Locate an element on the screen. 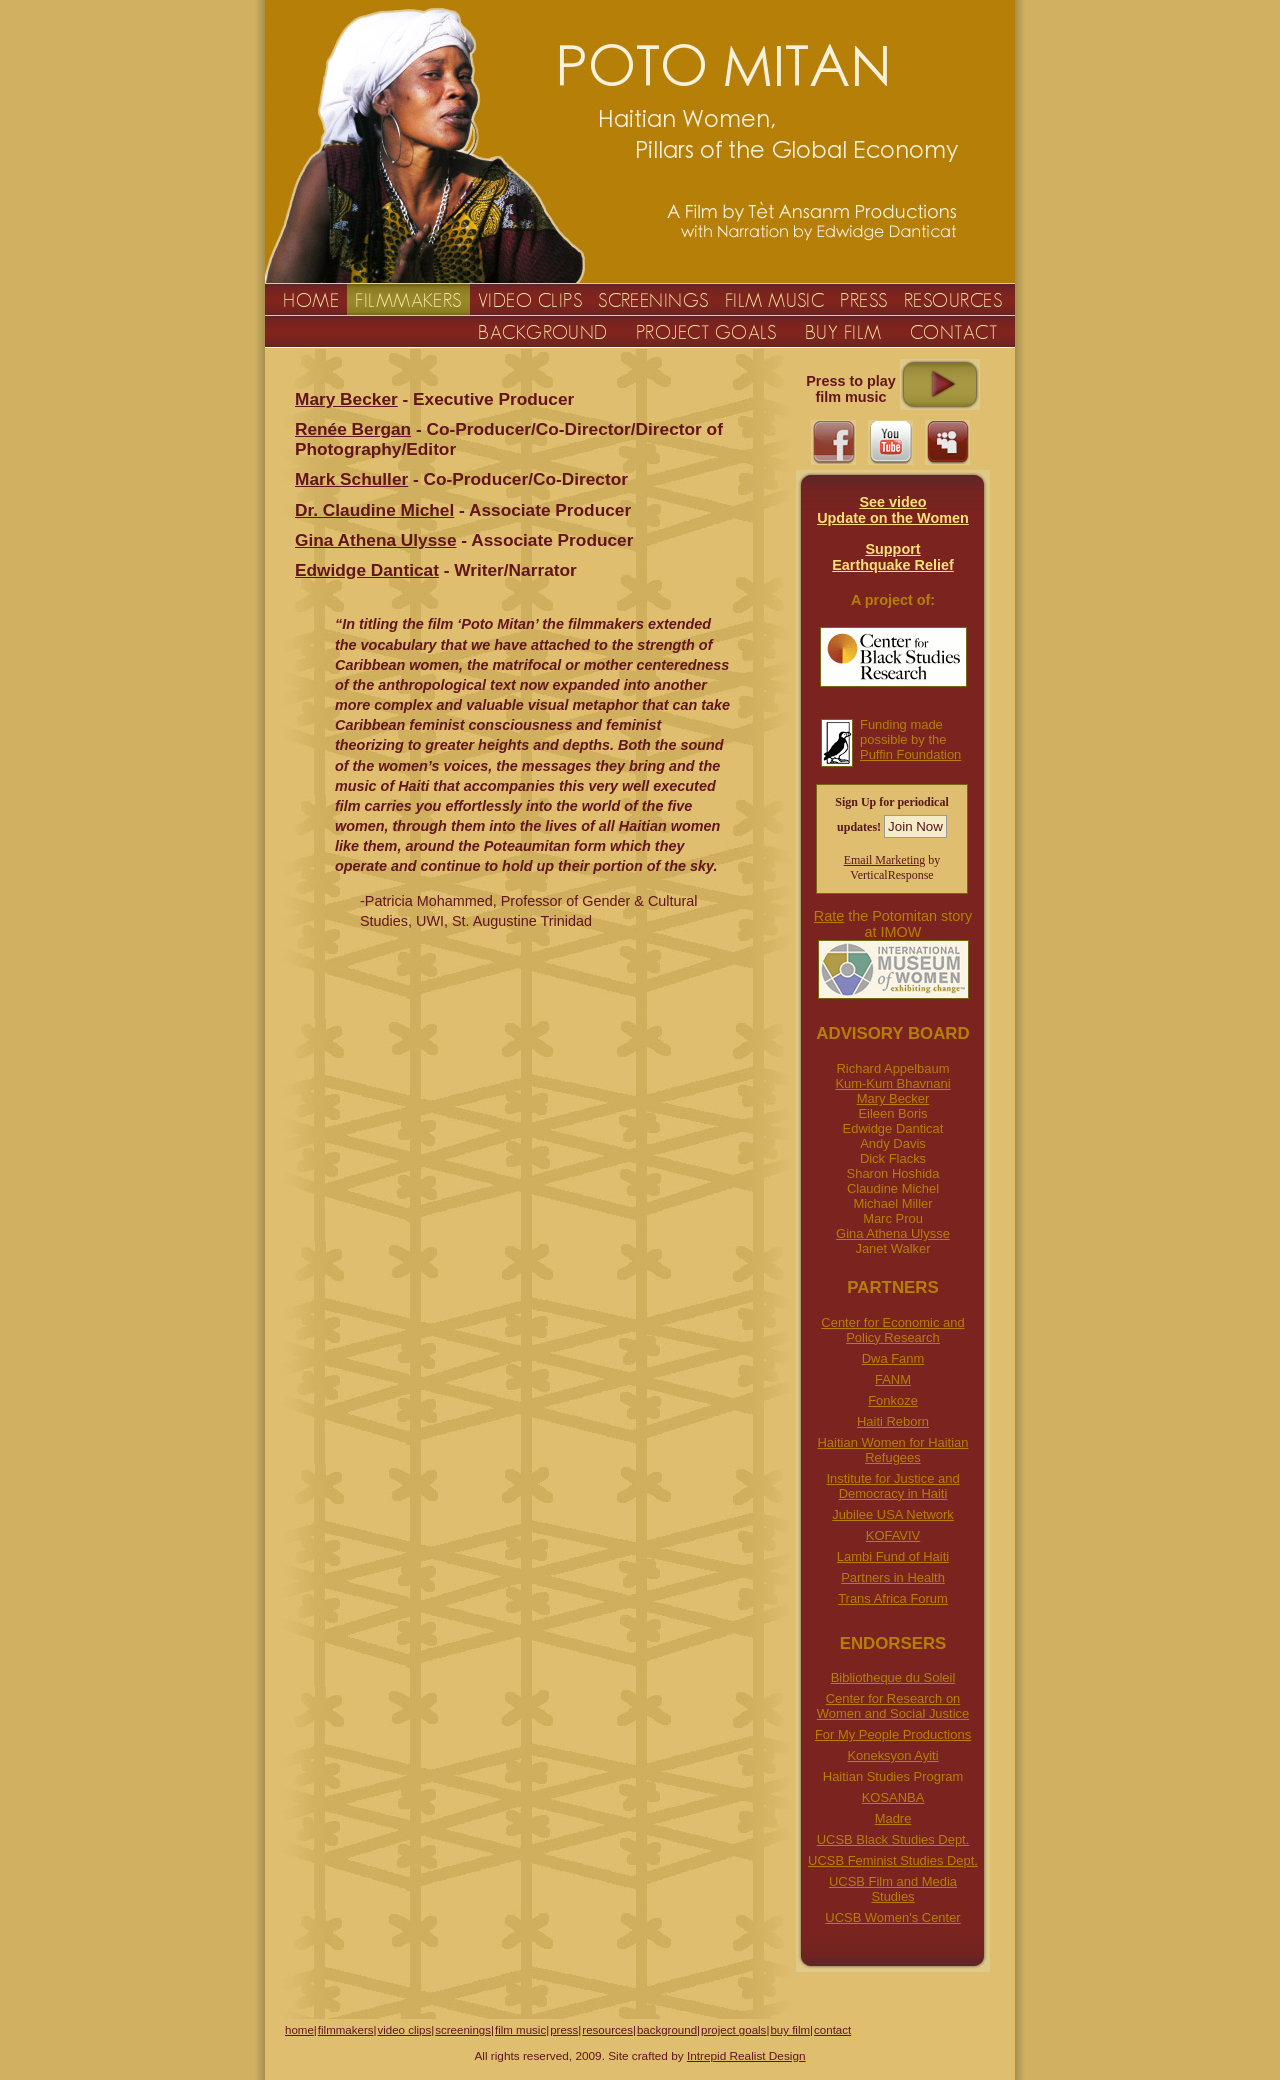  FILM MUSIC is located at coordinates (775, 300).